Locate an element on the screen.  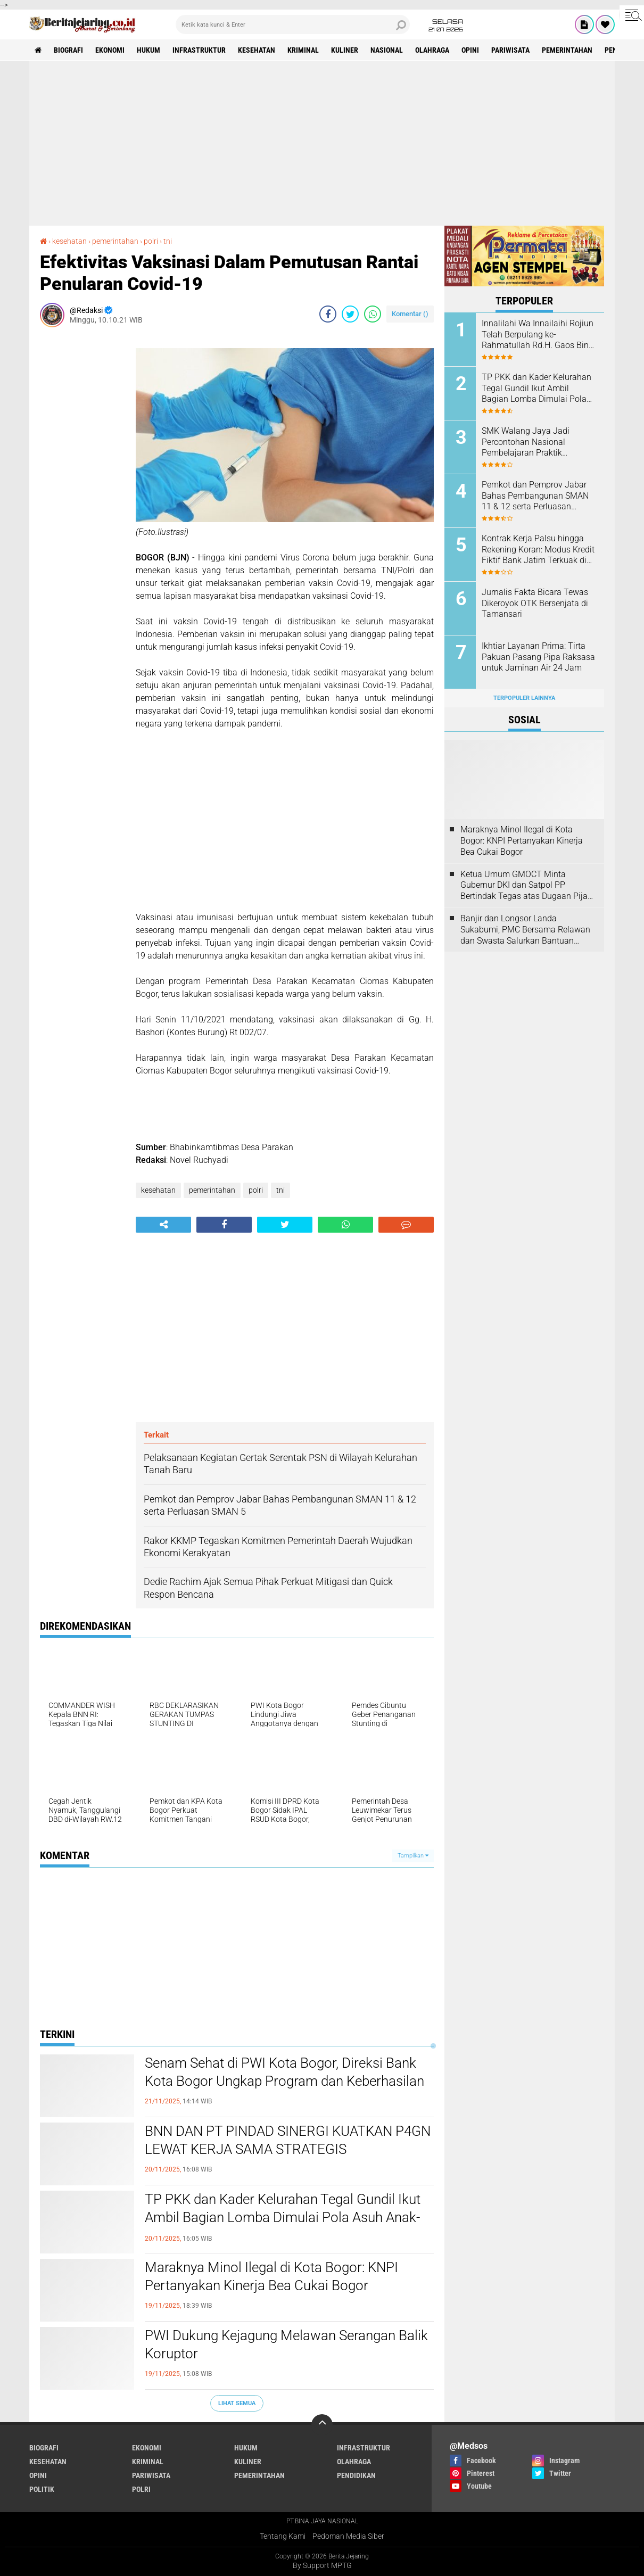
[backtotop] is located at coordinates (322, 2424).